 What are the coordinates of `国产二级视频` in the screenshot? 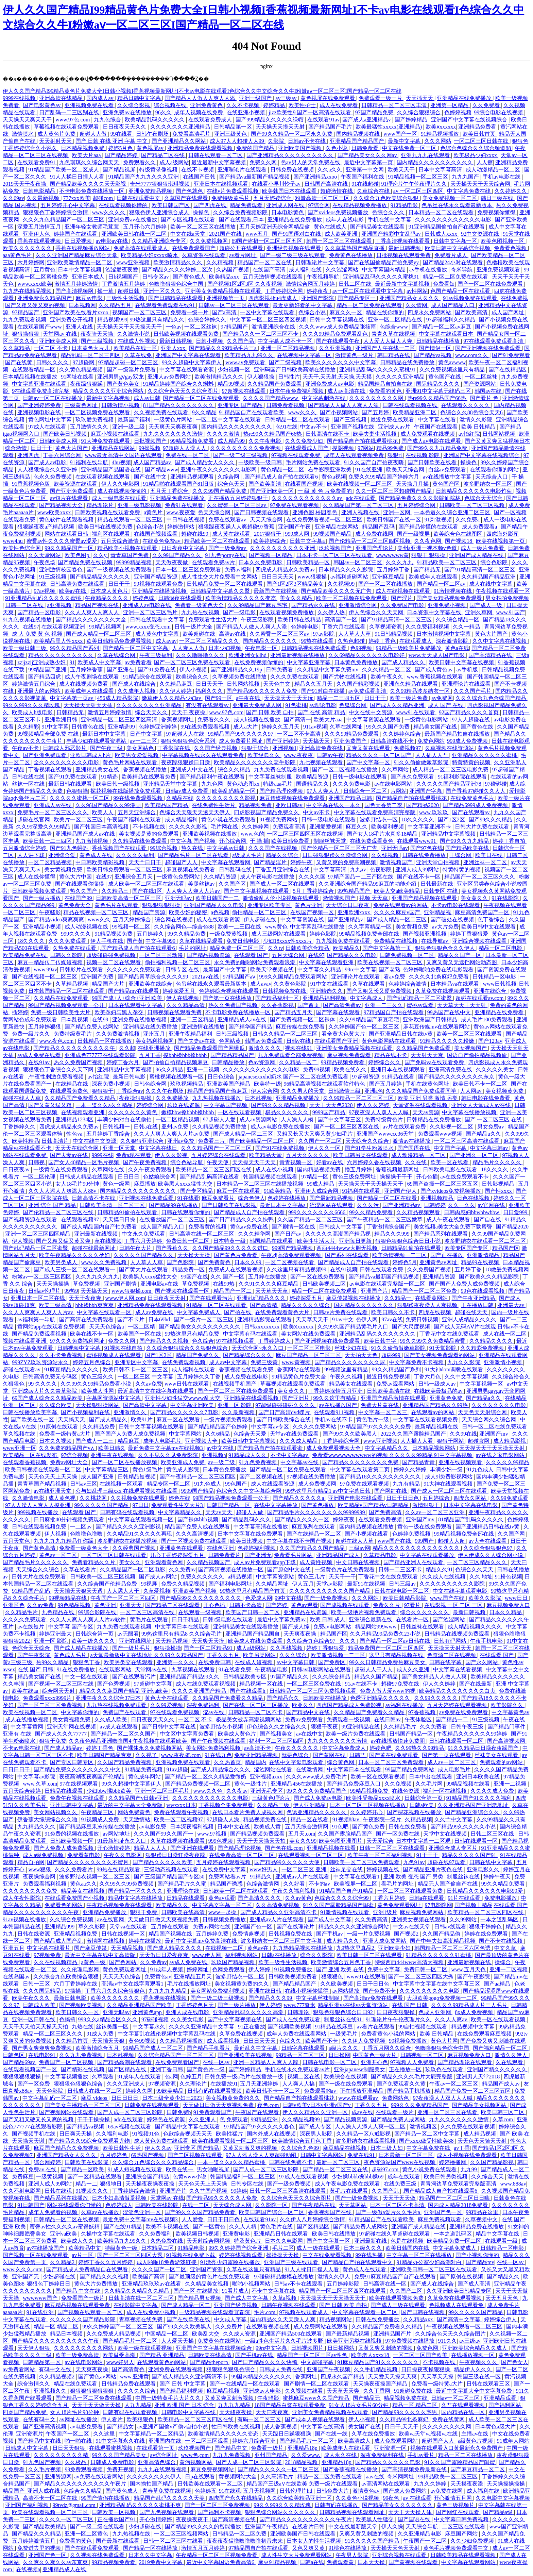 It's located at (286, 362).